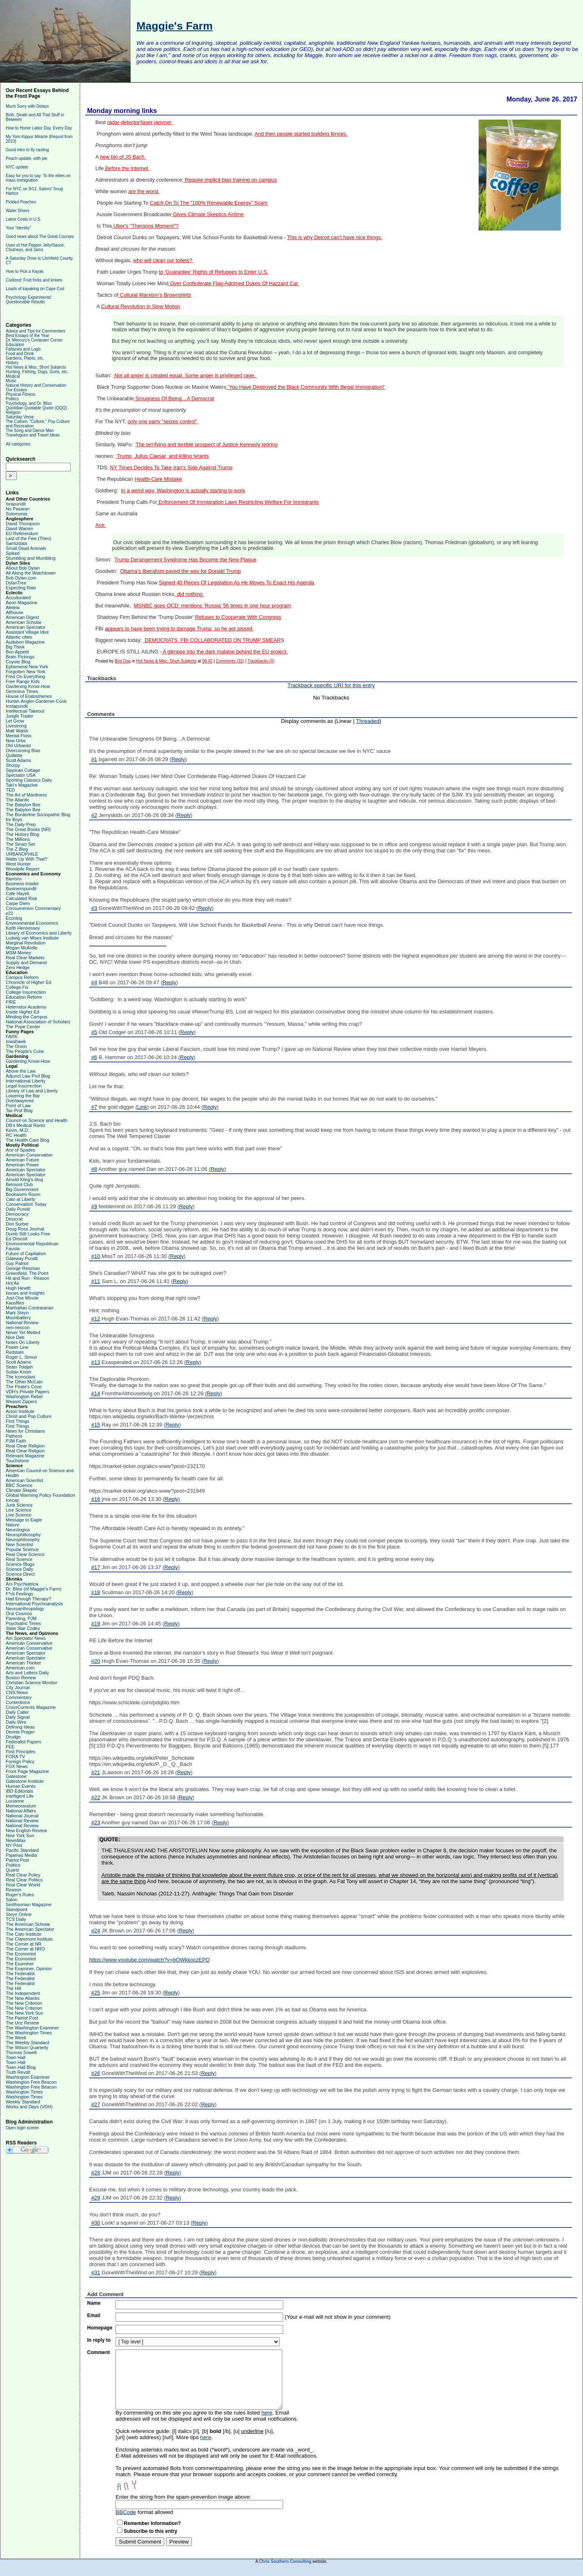  Describe the element at coordinates (95, 1993) in the screenshot. I see `#25` at that location.